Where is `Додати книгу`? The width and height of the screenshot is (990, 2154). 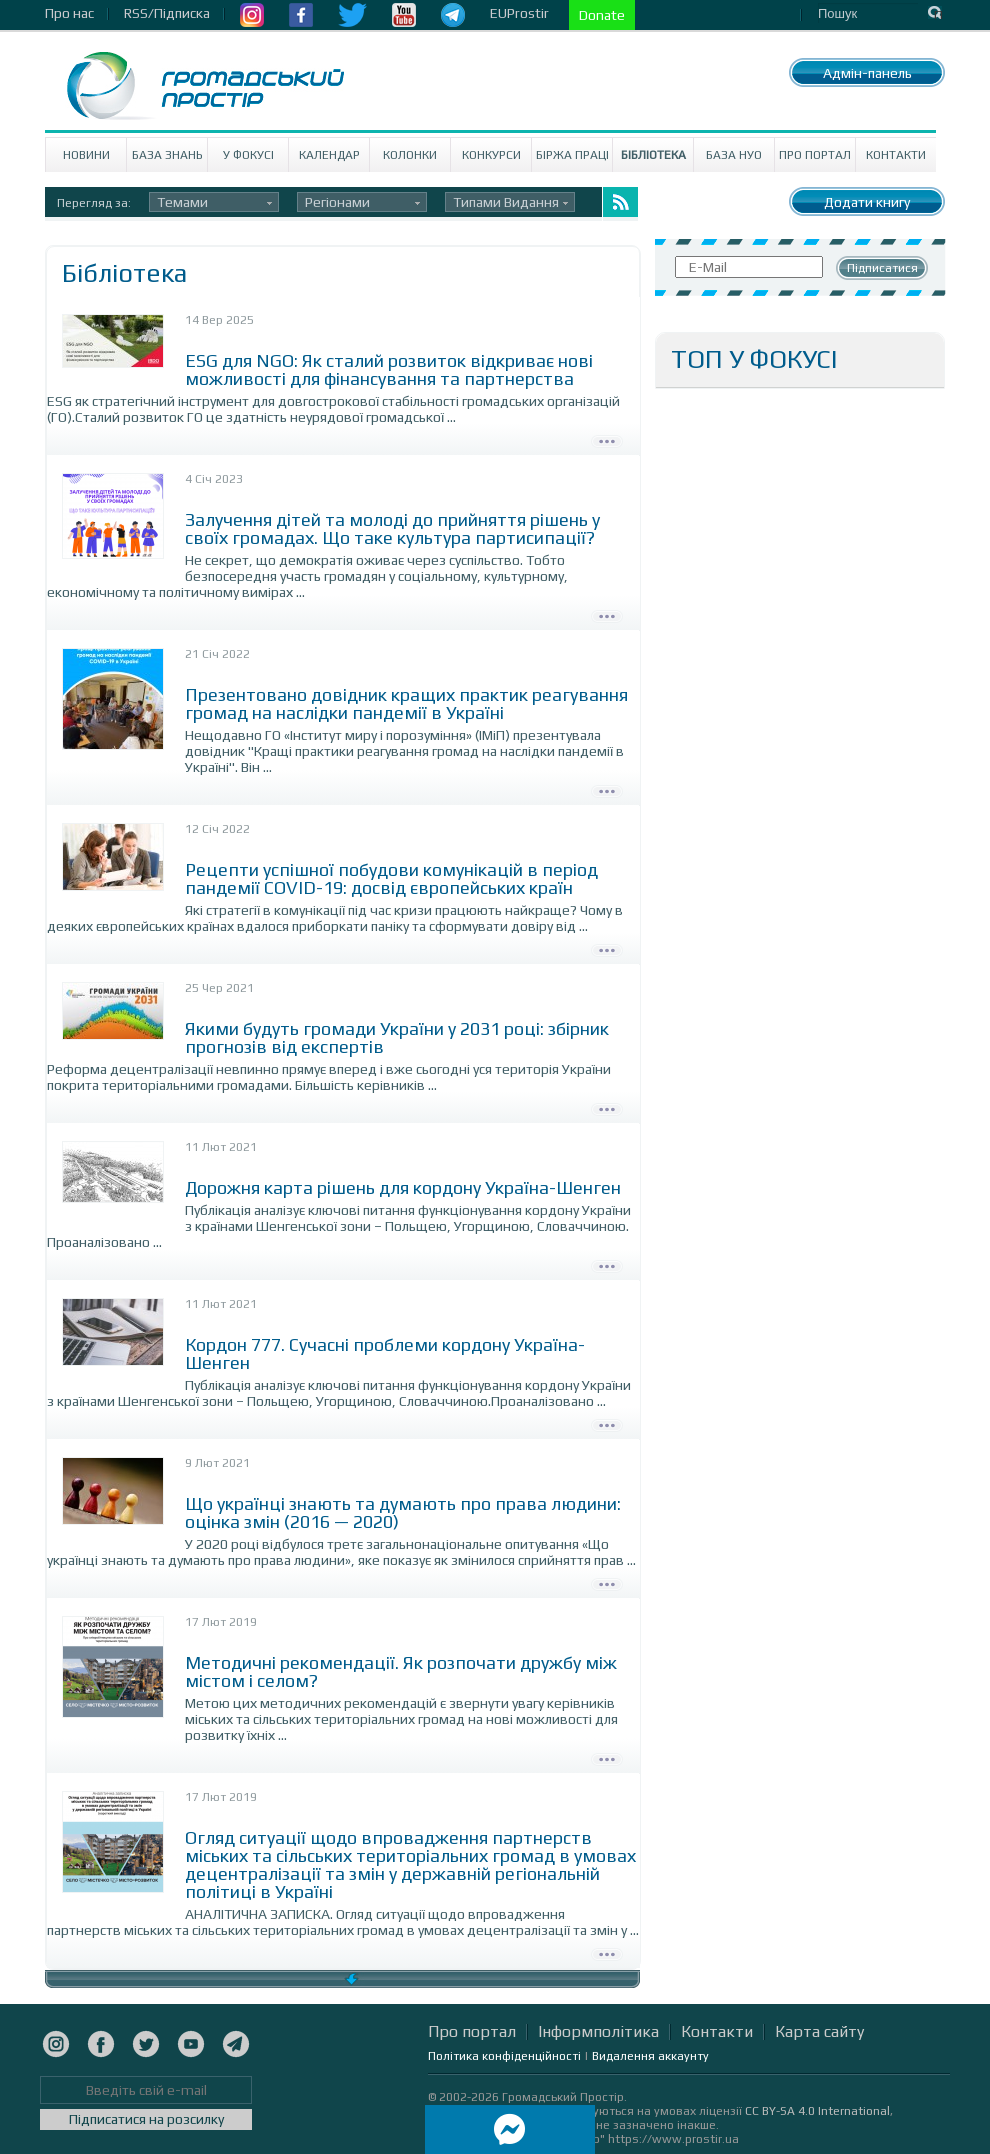
Додати книгу is located at coordinates (867, 202).